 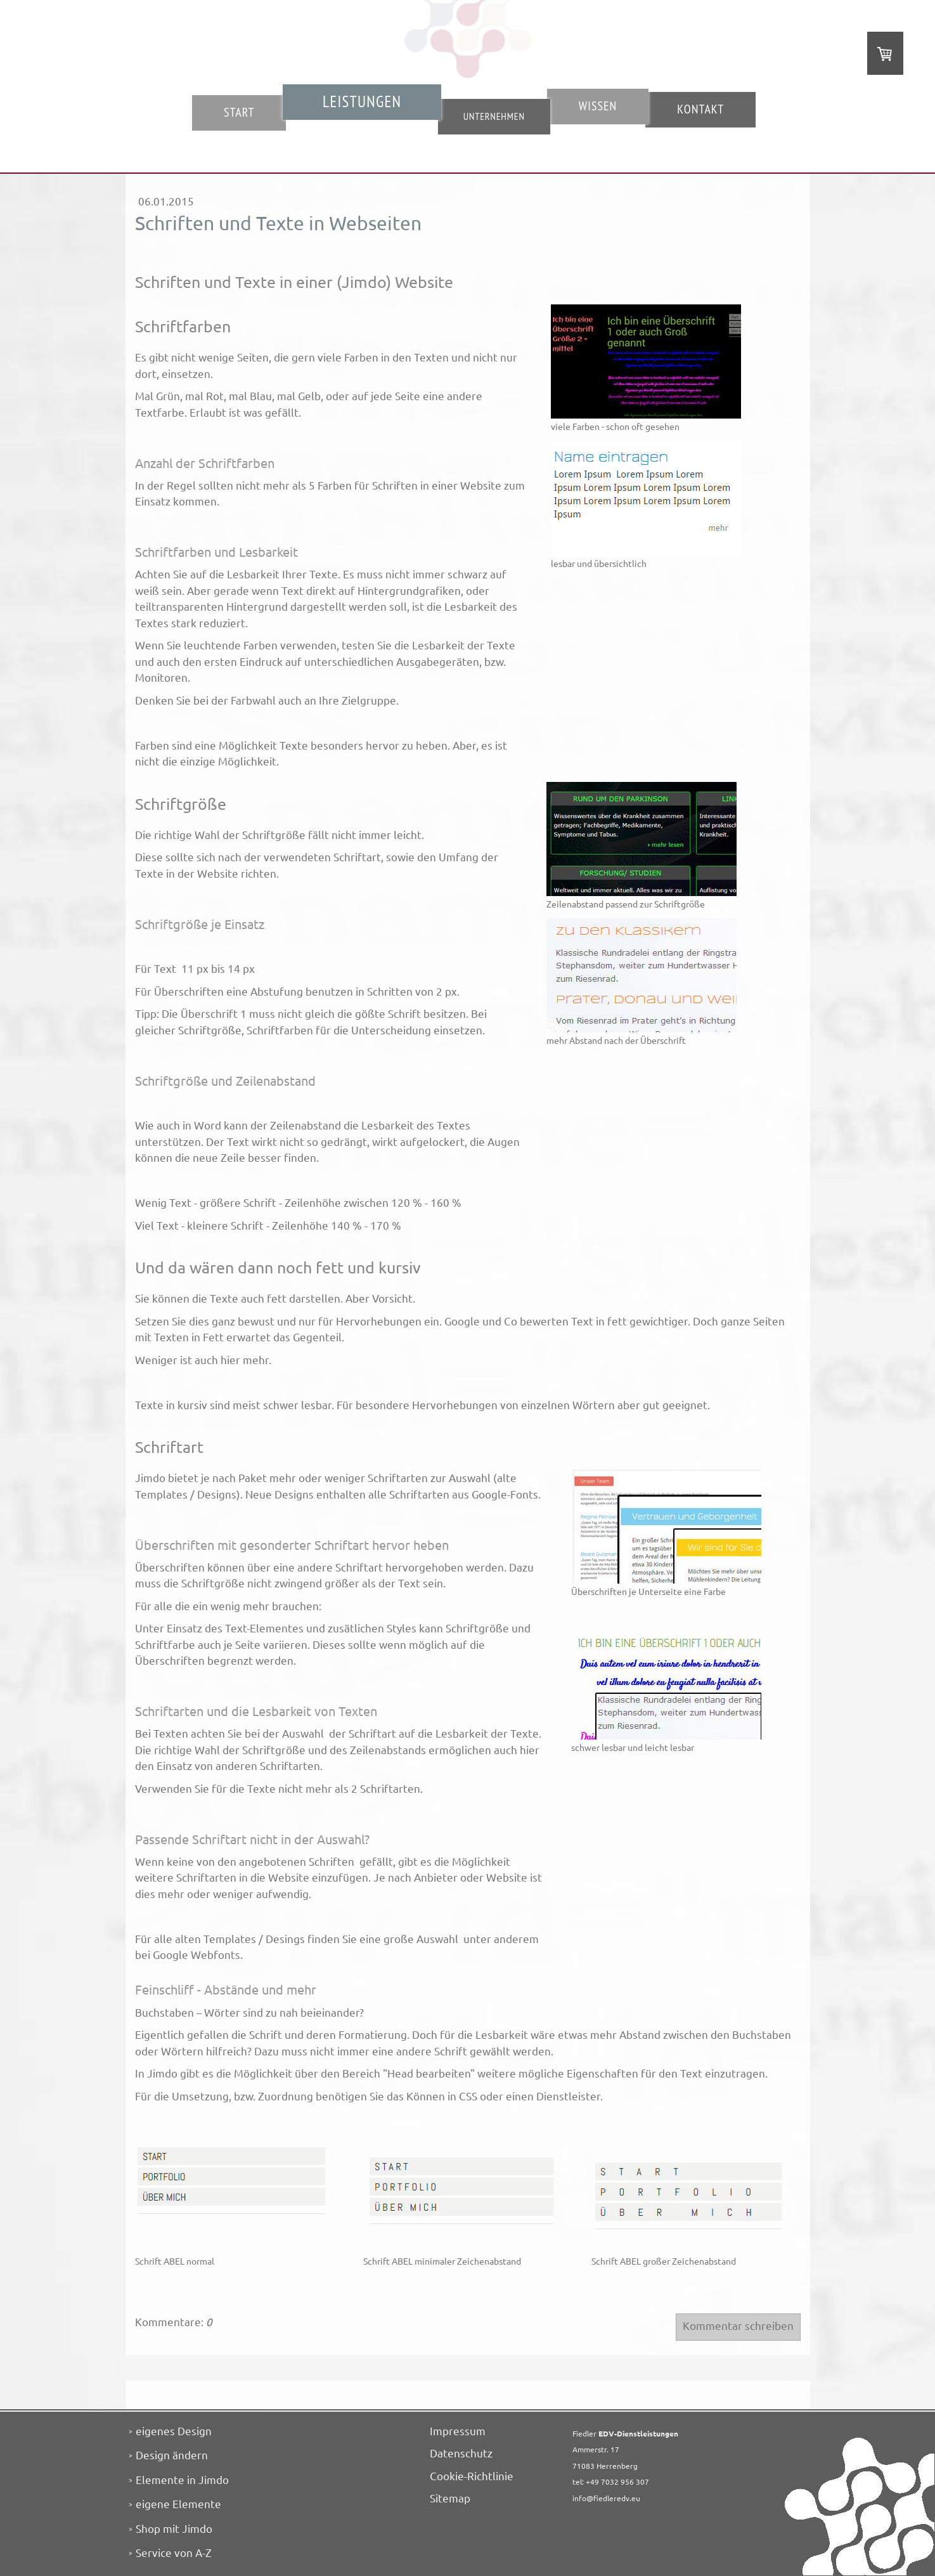 I want to click on Design ändern, so click(x=172, y=2454).